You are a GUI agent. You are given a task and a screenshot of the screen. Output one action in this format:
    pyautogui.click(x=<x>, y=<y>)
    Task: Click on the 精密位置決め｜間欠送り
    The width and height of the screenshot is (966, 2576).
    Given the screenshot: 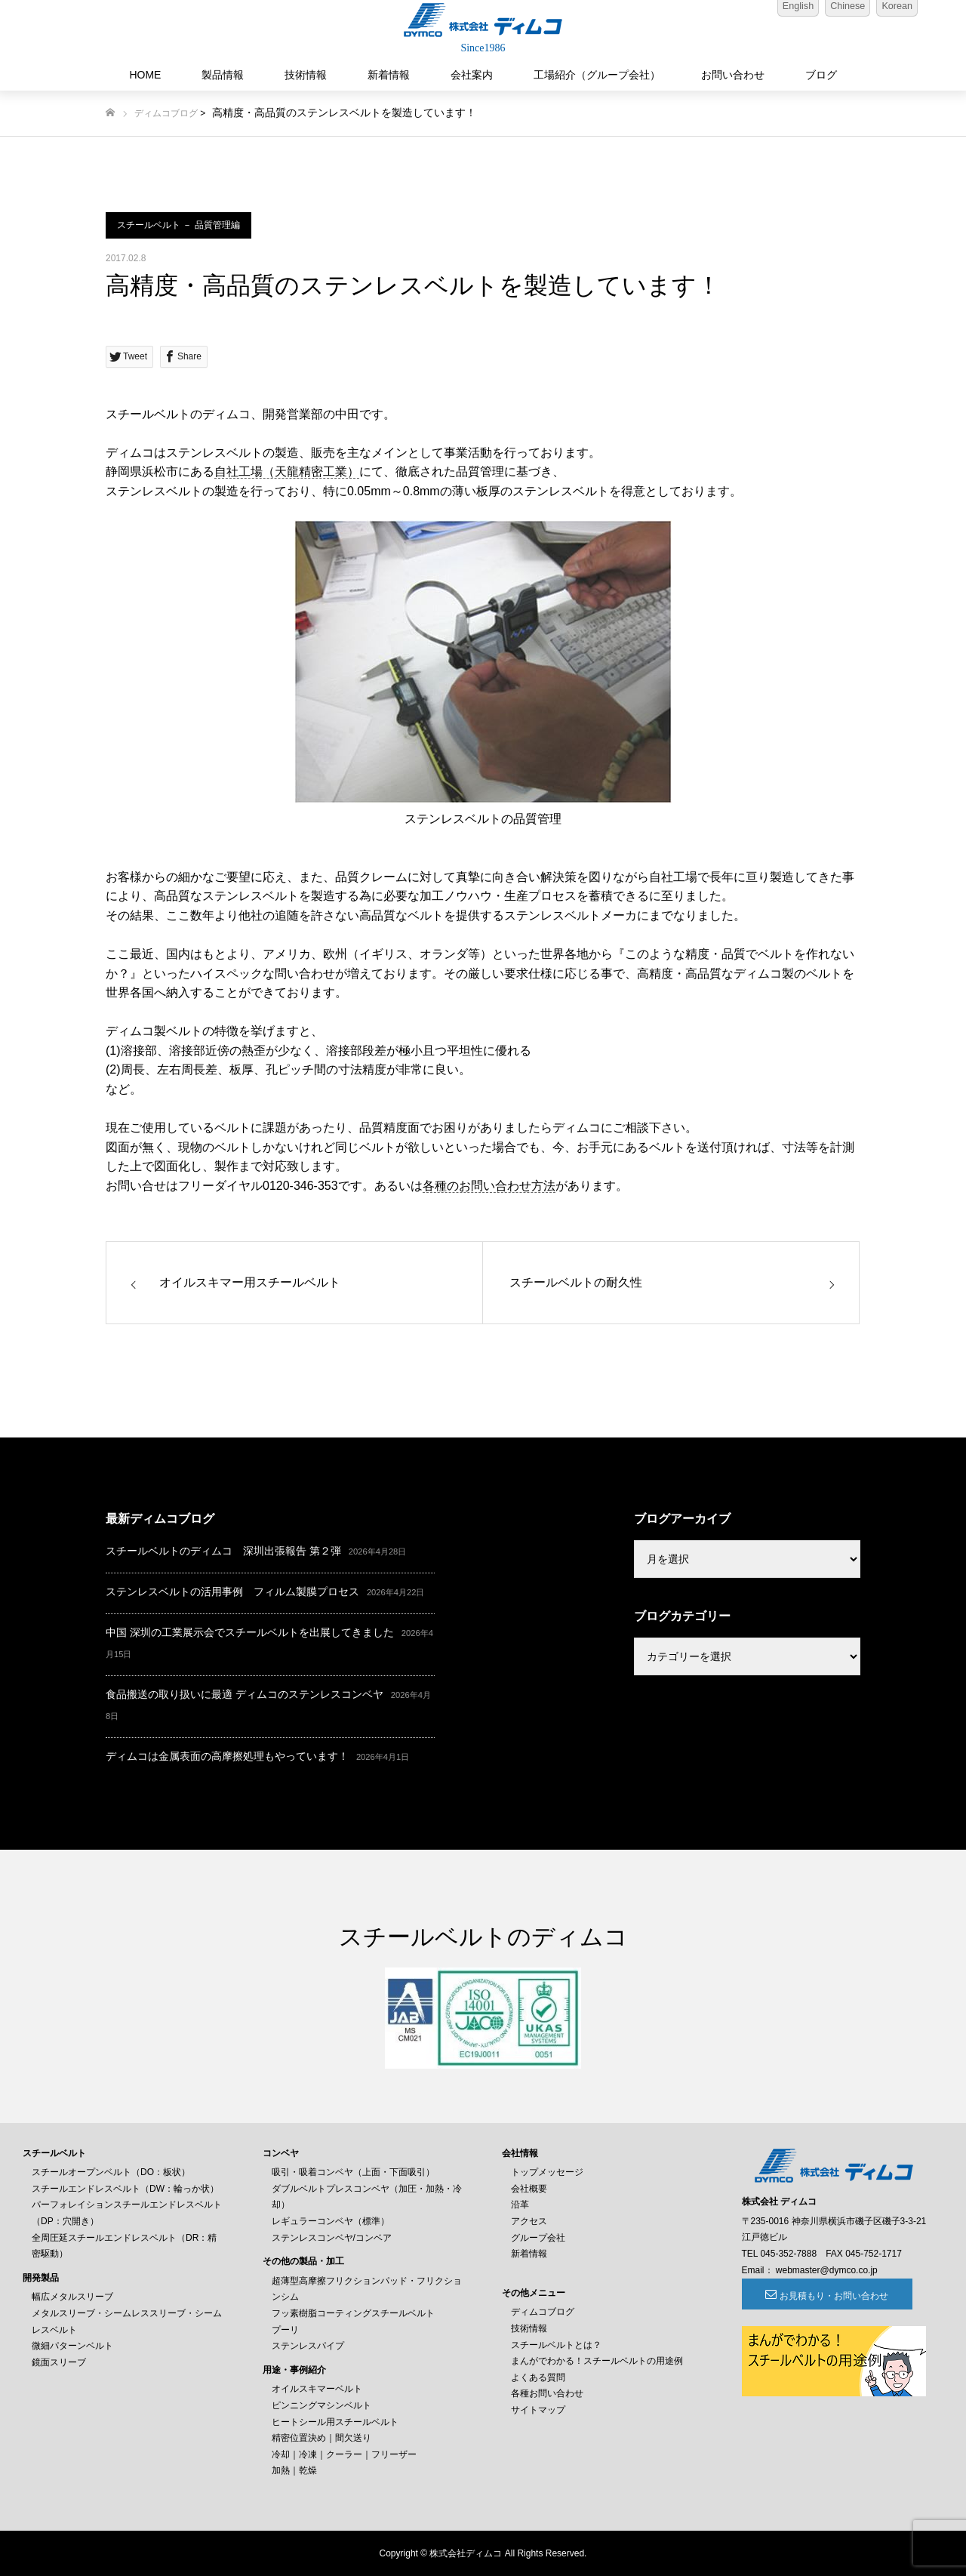 What is the action you would take?
    pyautogui.click(x=321, y=2438)
    